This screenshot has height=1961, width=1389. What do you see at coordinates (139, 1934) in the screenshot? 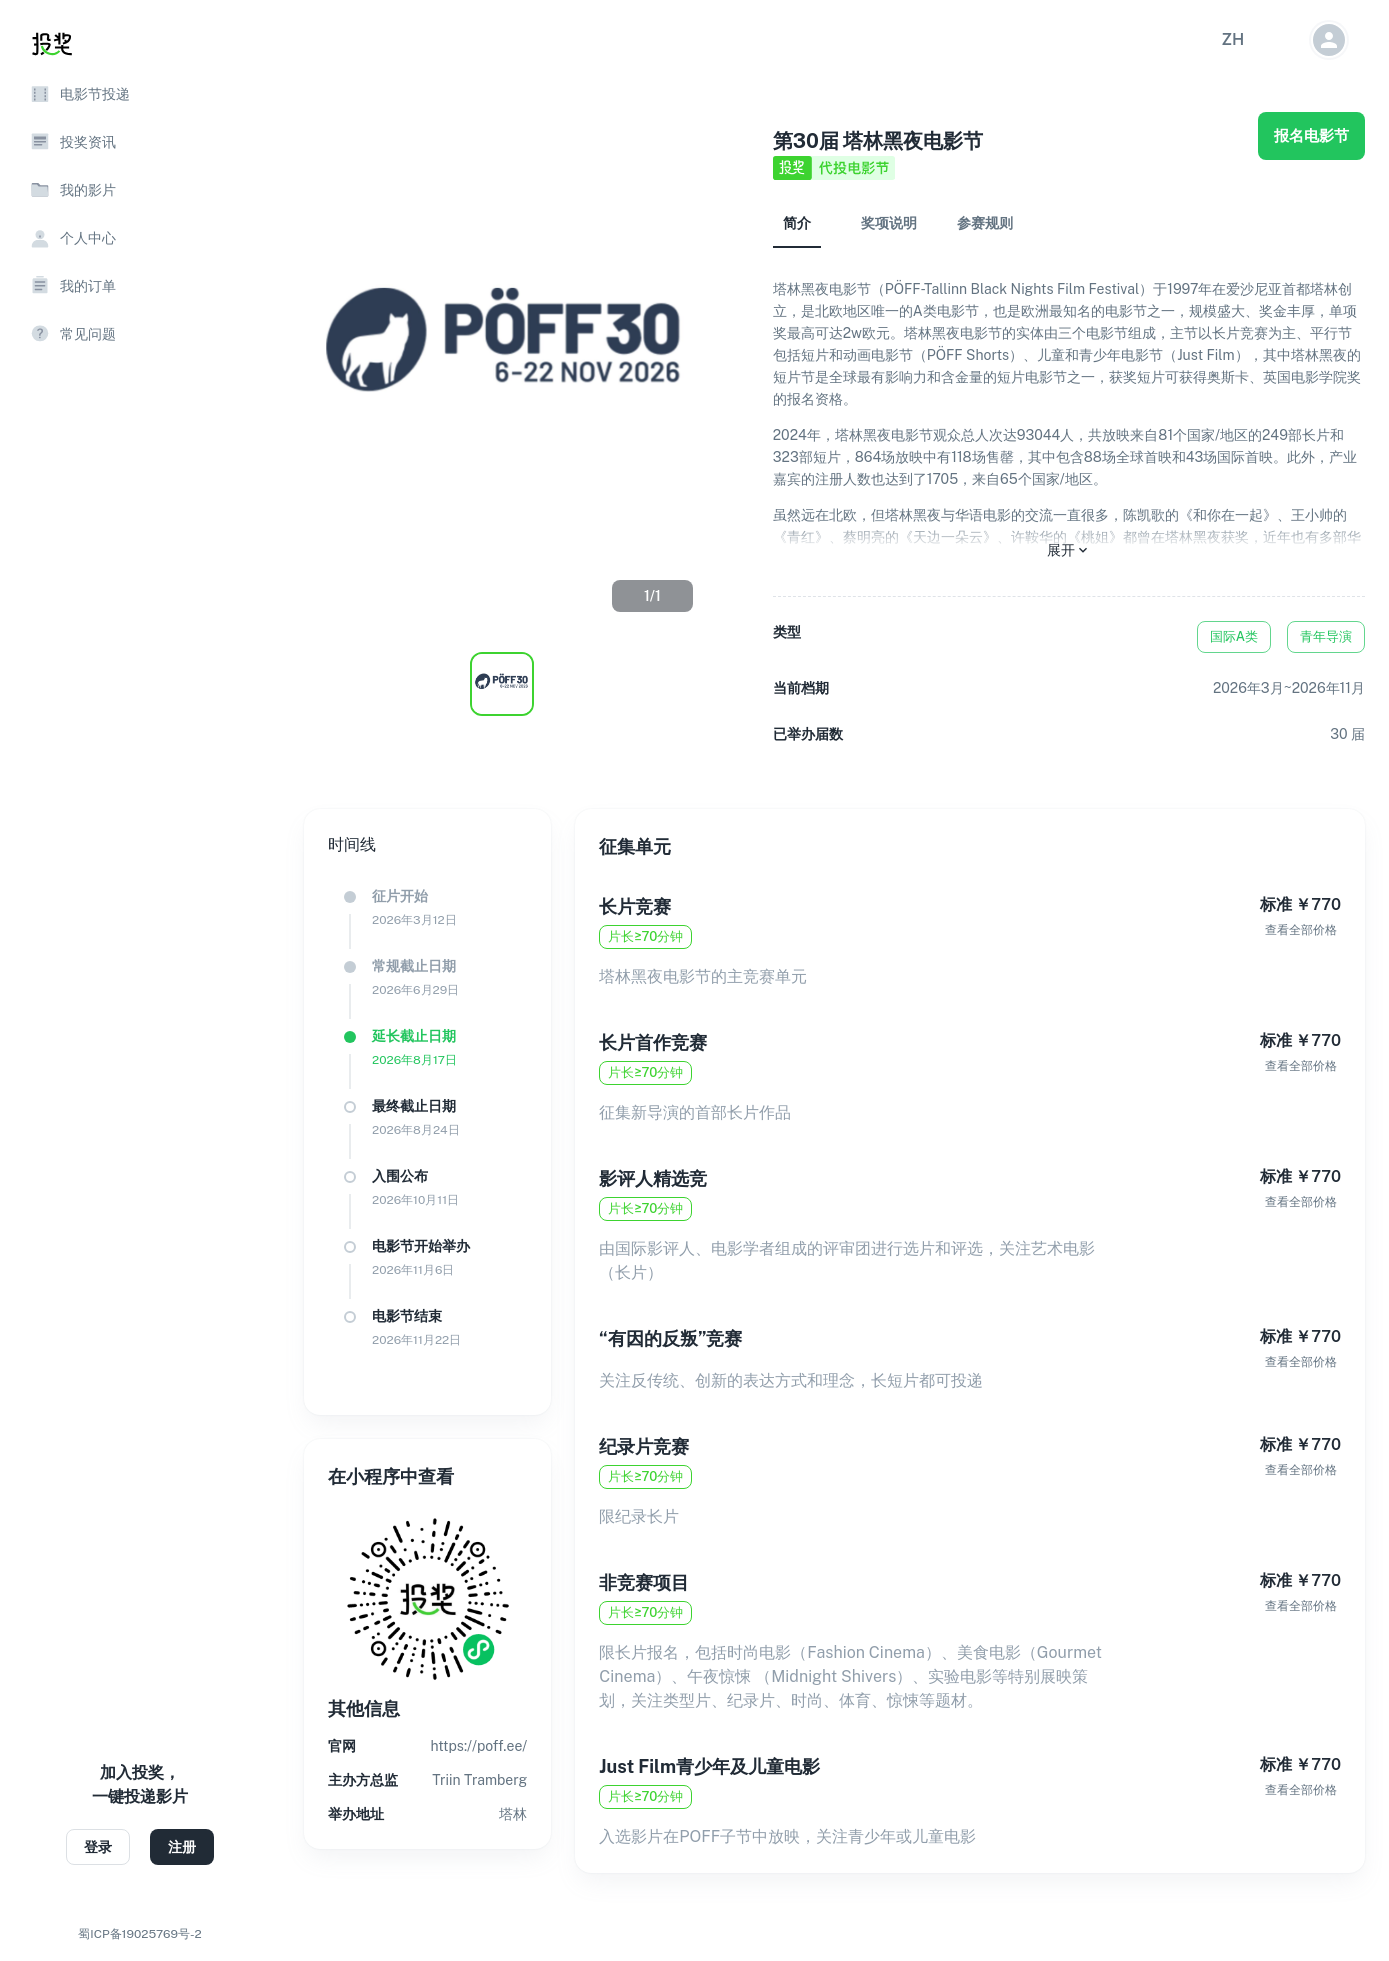
I see `蜀ICP备19025769号-2` at bounding box center [139, 1934].